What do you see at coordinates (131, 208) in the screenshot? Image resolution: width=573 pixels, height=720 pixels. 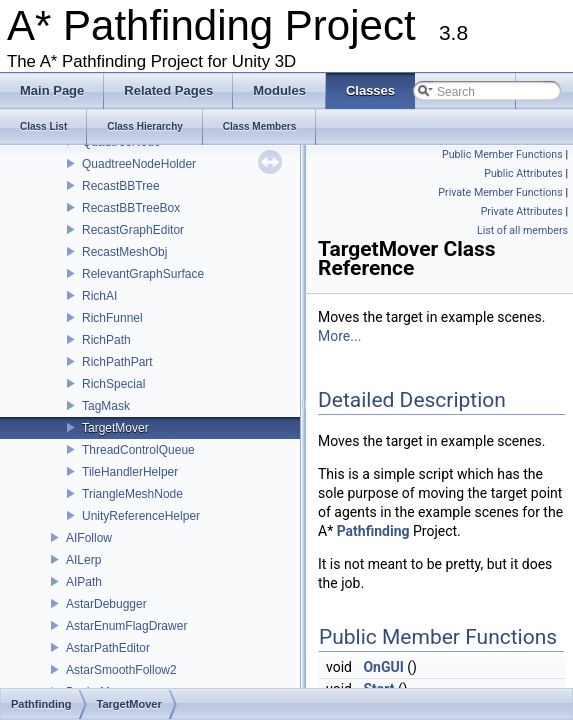 I see `RecastBBTreeBox` at bounding box center [131, 208].